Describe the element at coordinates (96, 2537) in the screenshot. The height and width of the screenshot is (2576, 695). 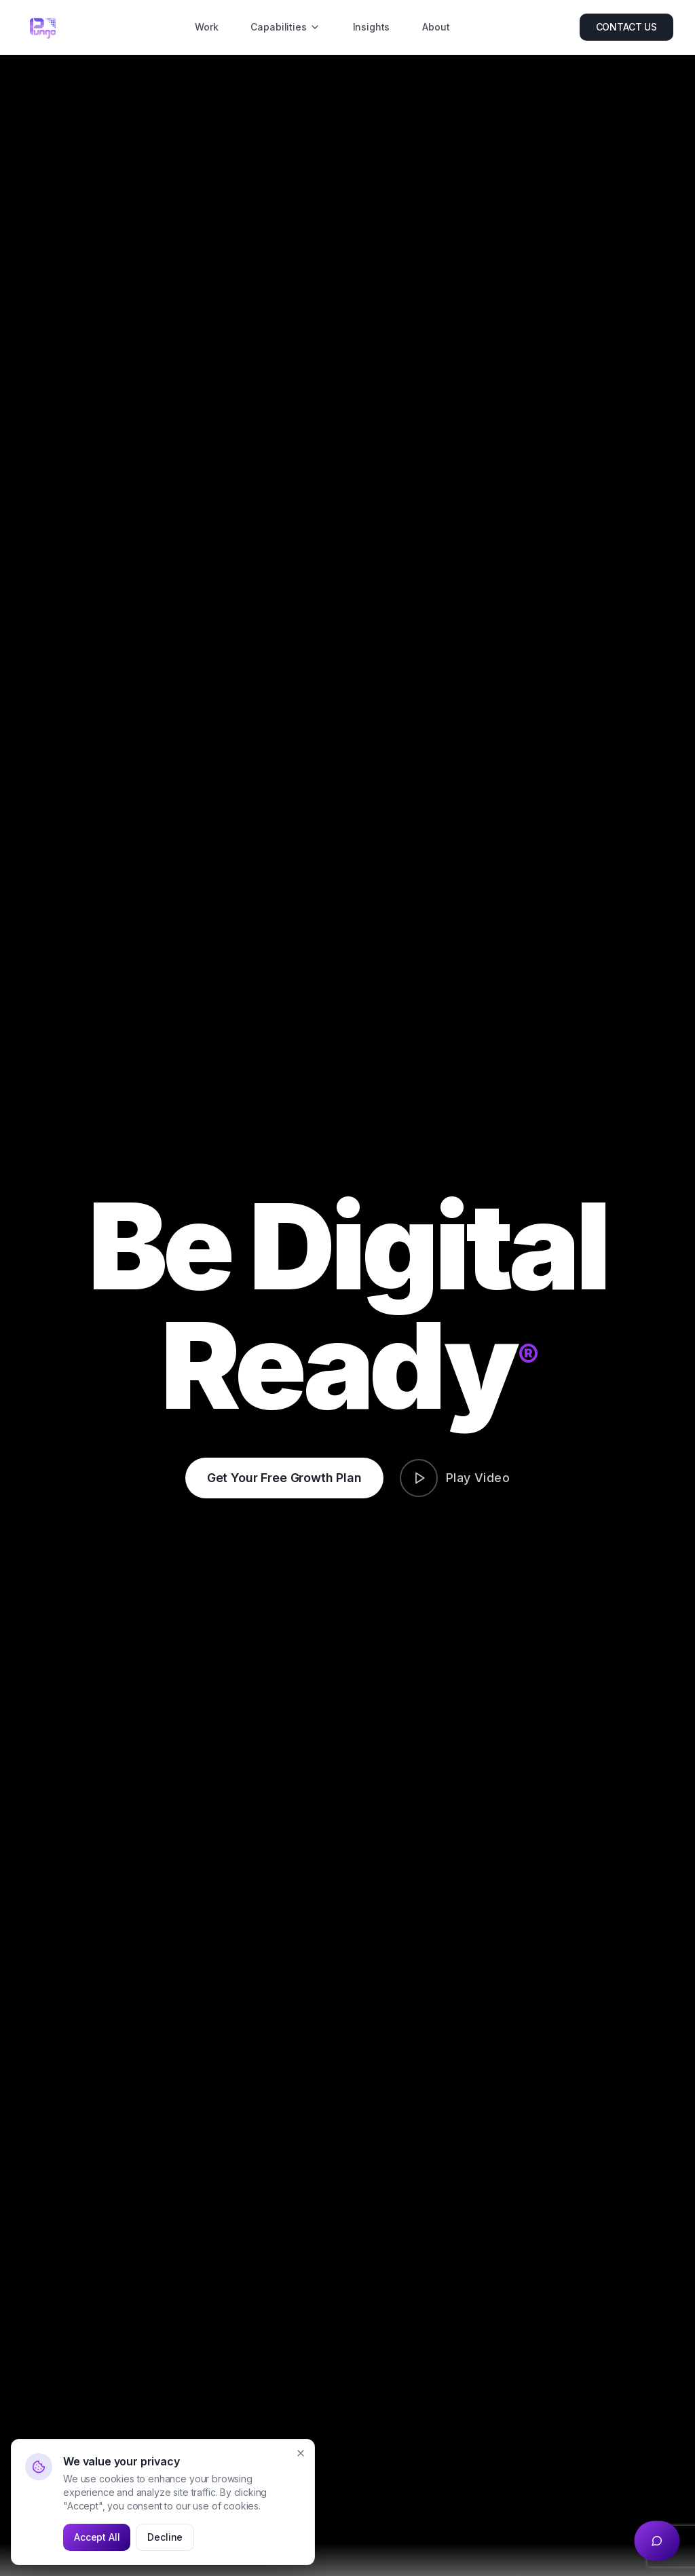
I see `Accept All` at that location.